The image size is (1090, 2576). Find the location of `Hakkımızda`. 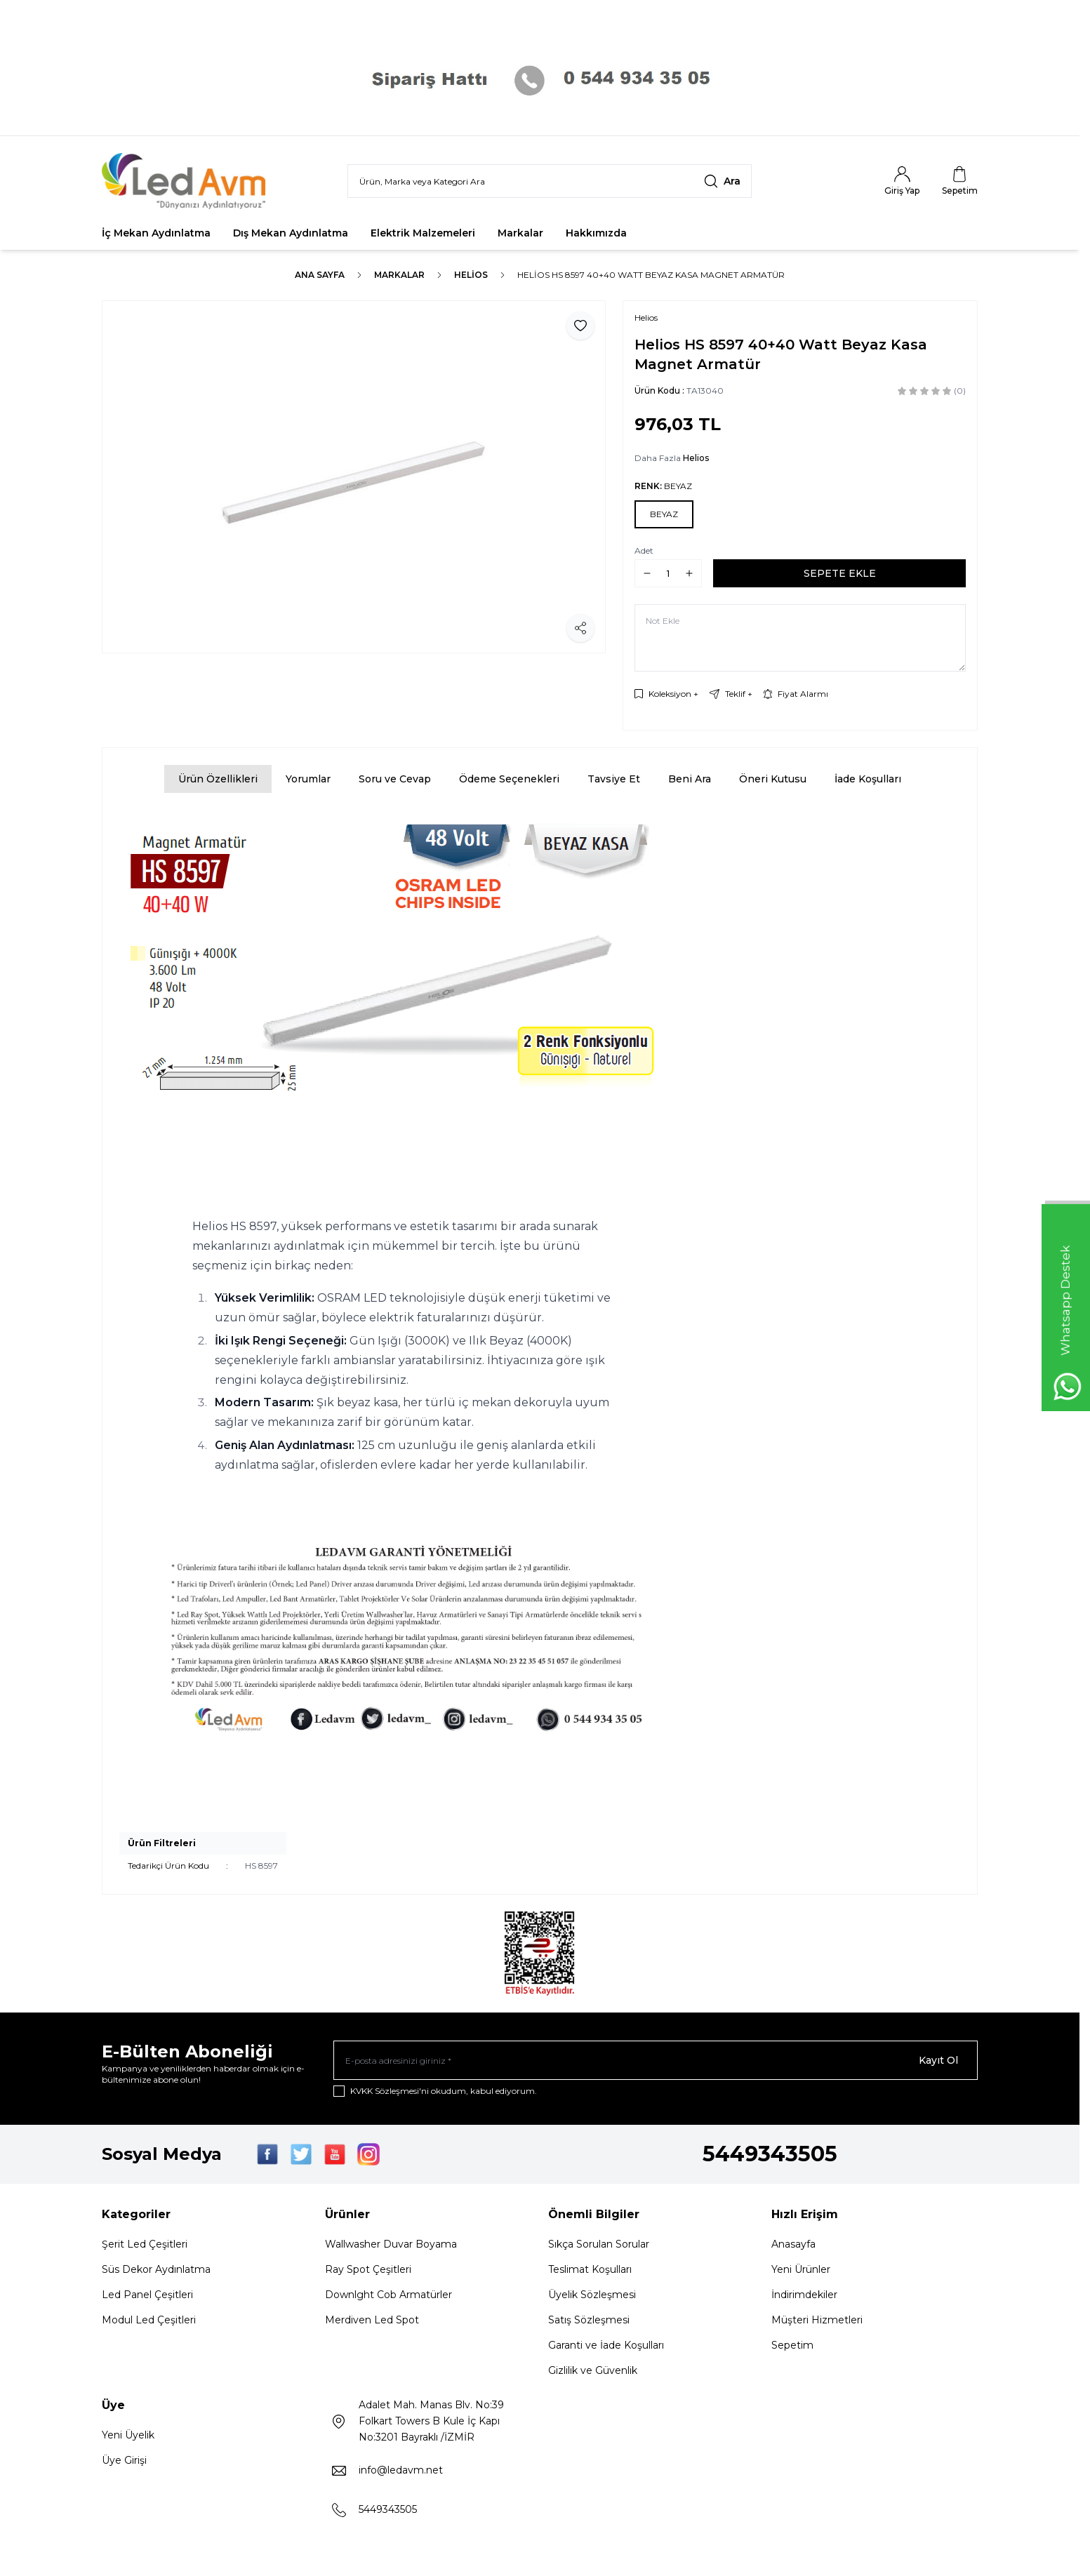

Hakkımızda is located at coordinates (596, 233).